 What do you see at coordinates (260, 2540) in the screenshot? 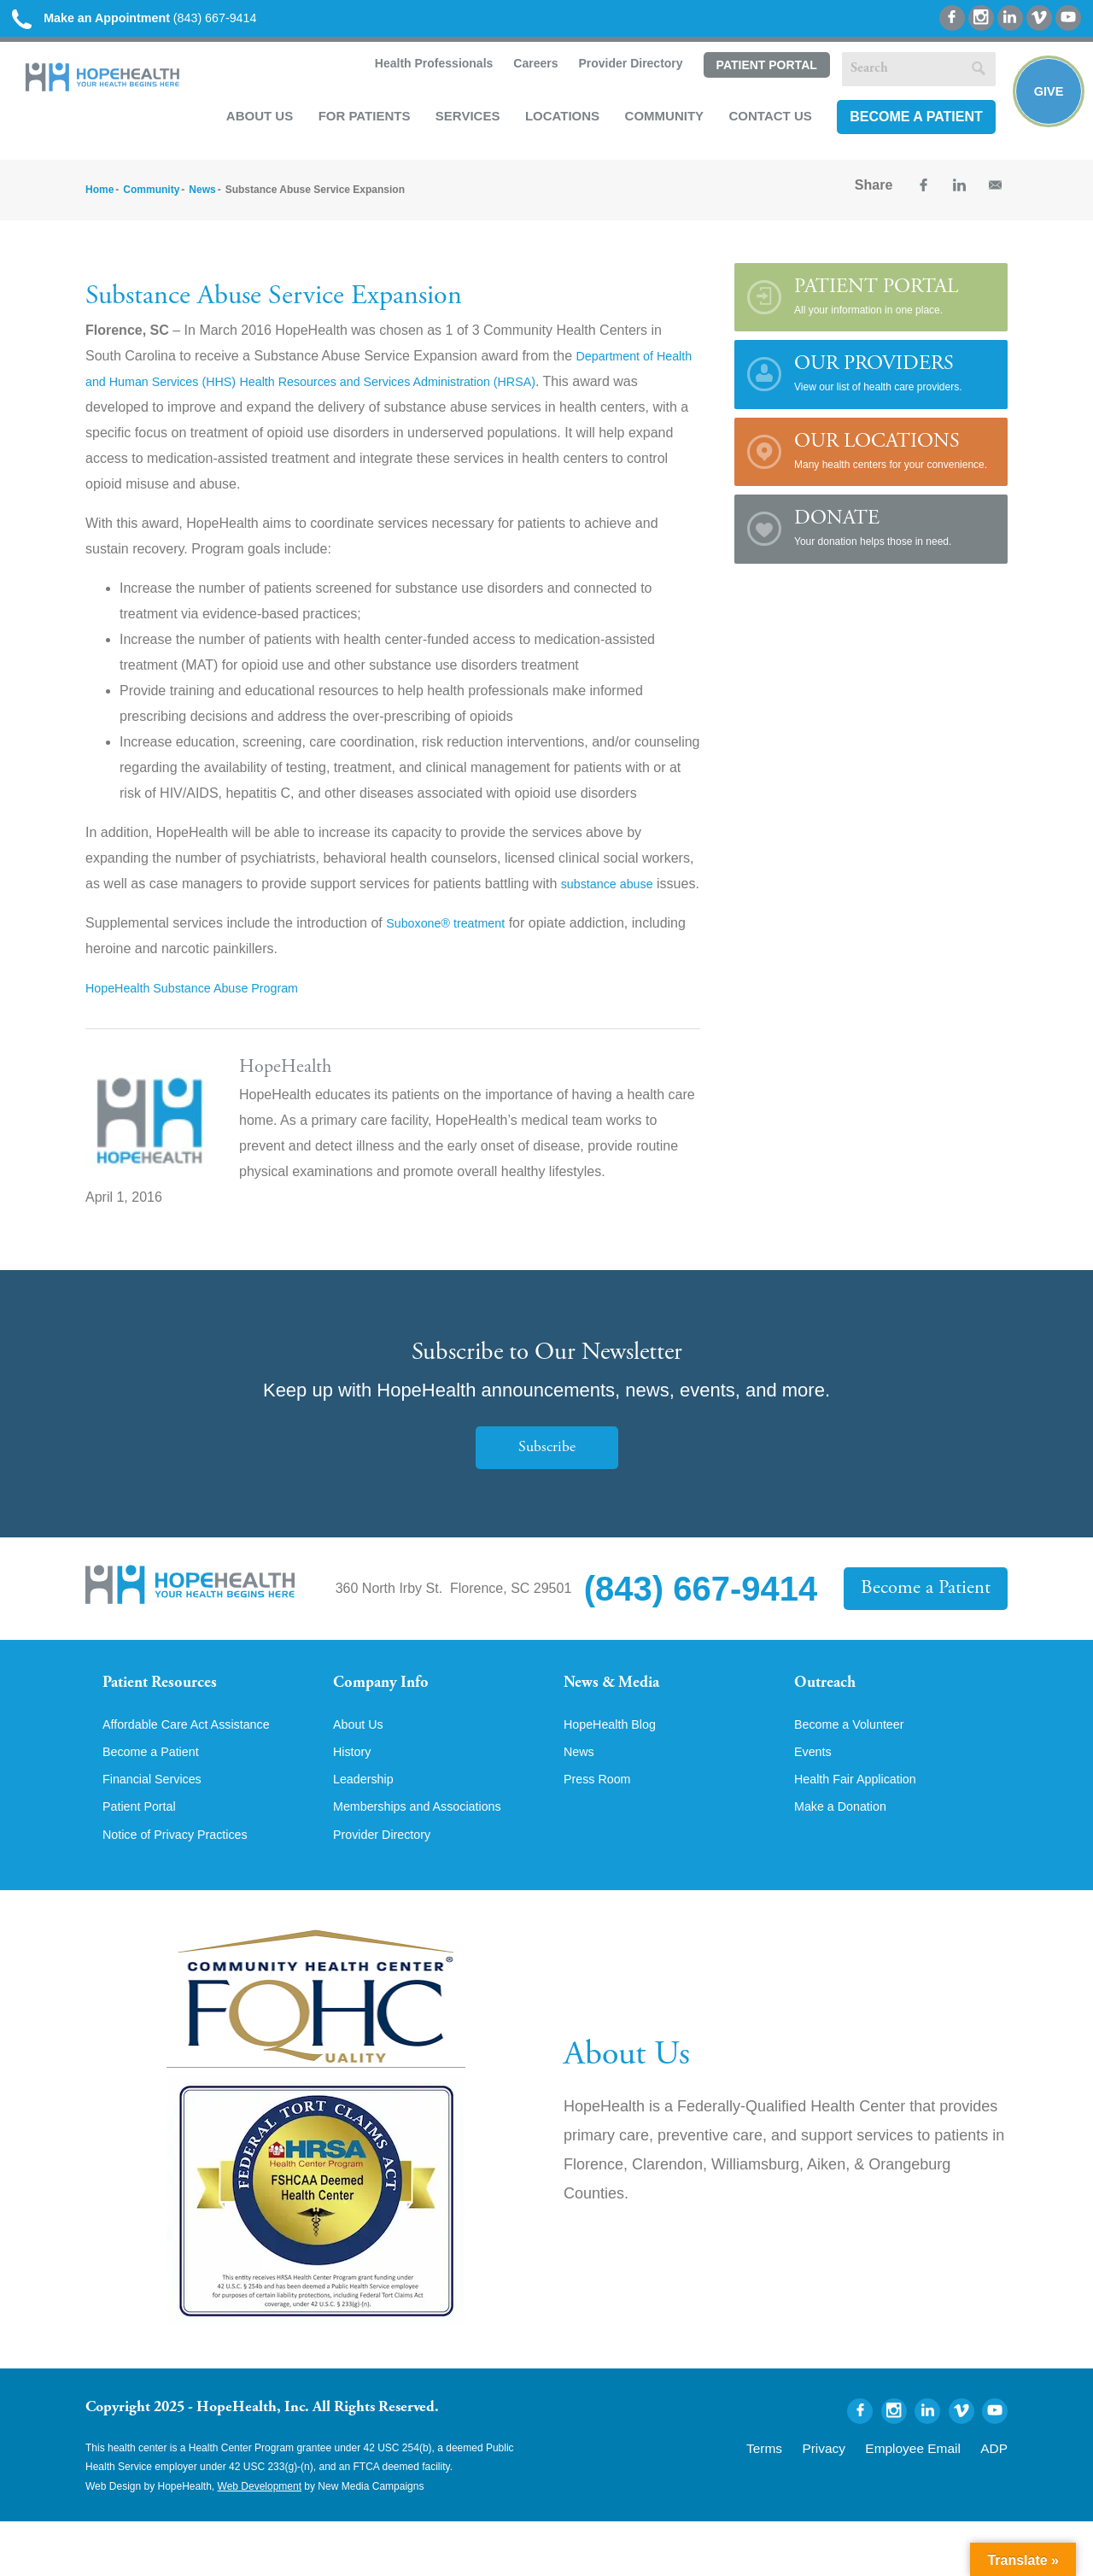
I see `Web Development` at bounding box center [260, 2540].